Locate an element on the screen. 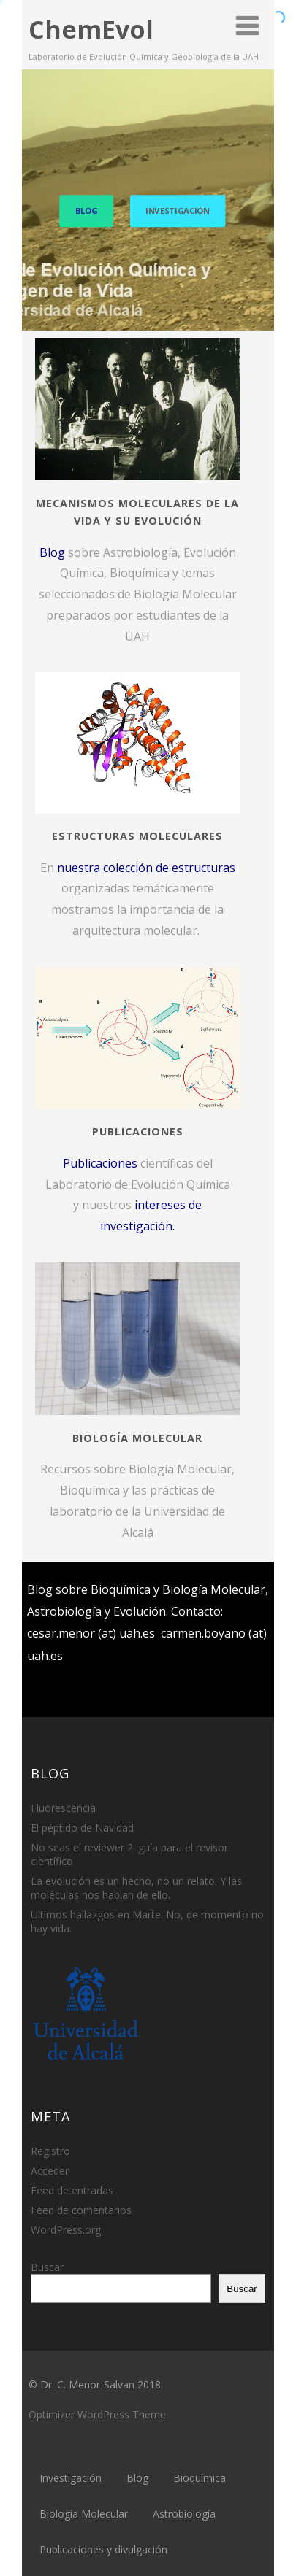 The height and width of the screenshot is (2576, 296). El péptido de Navidad is located at coordinates (82, 1828).